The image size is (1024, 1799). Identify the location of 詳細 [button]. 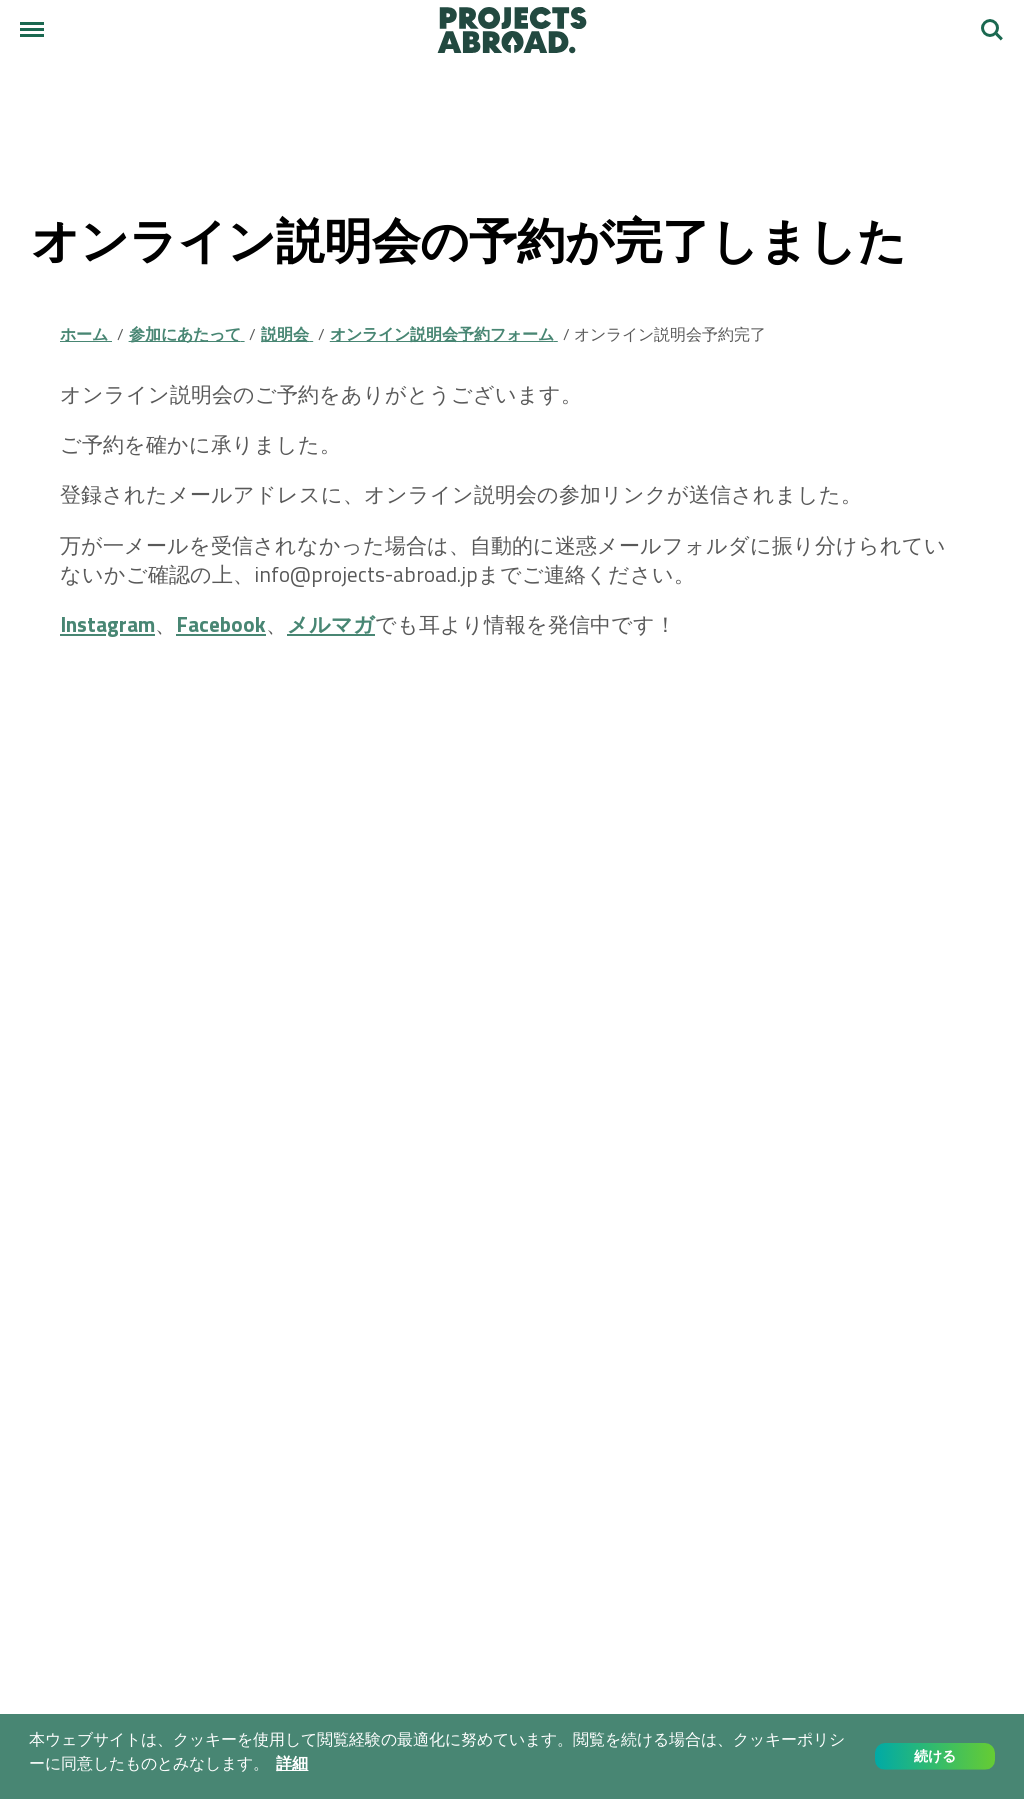
(292, 1763).